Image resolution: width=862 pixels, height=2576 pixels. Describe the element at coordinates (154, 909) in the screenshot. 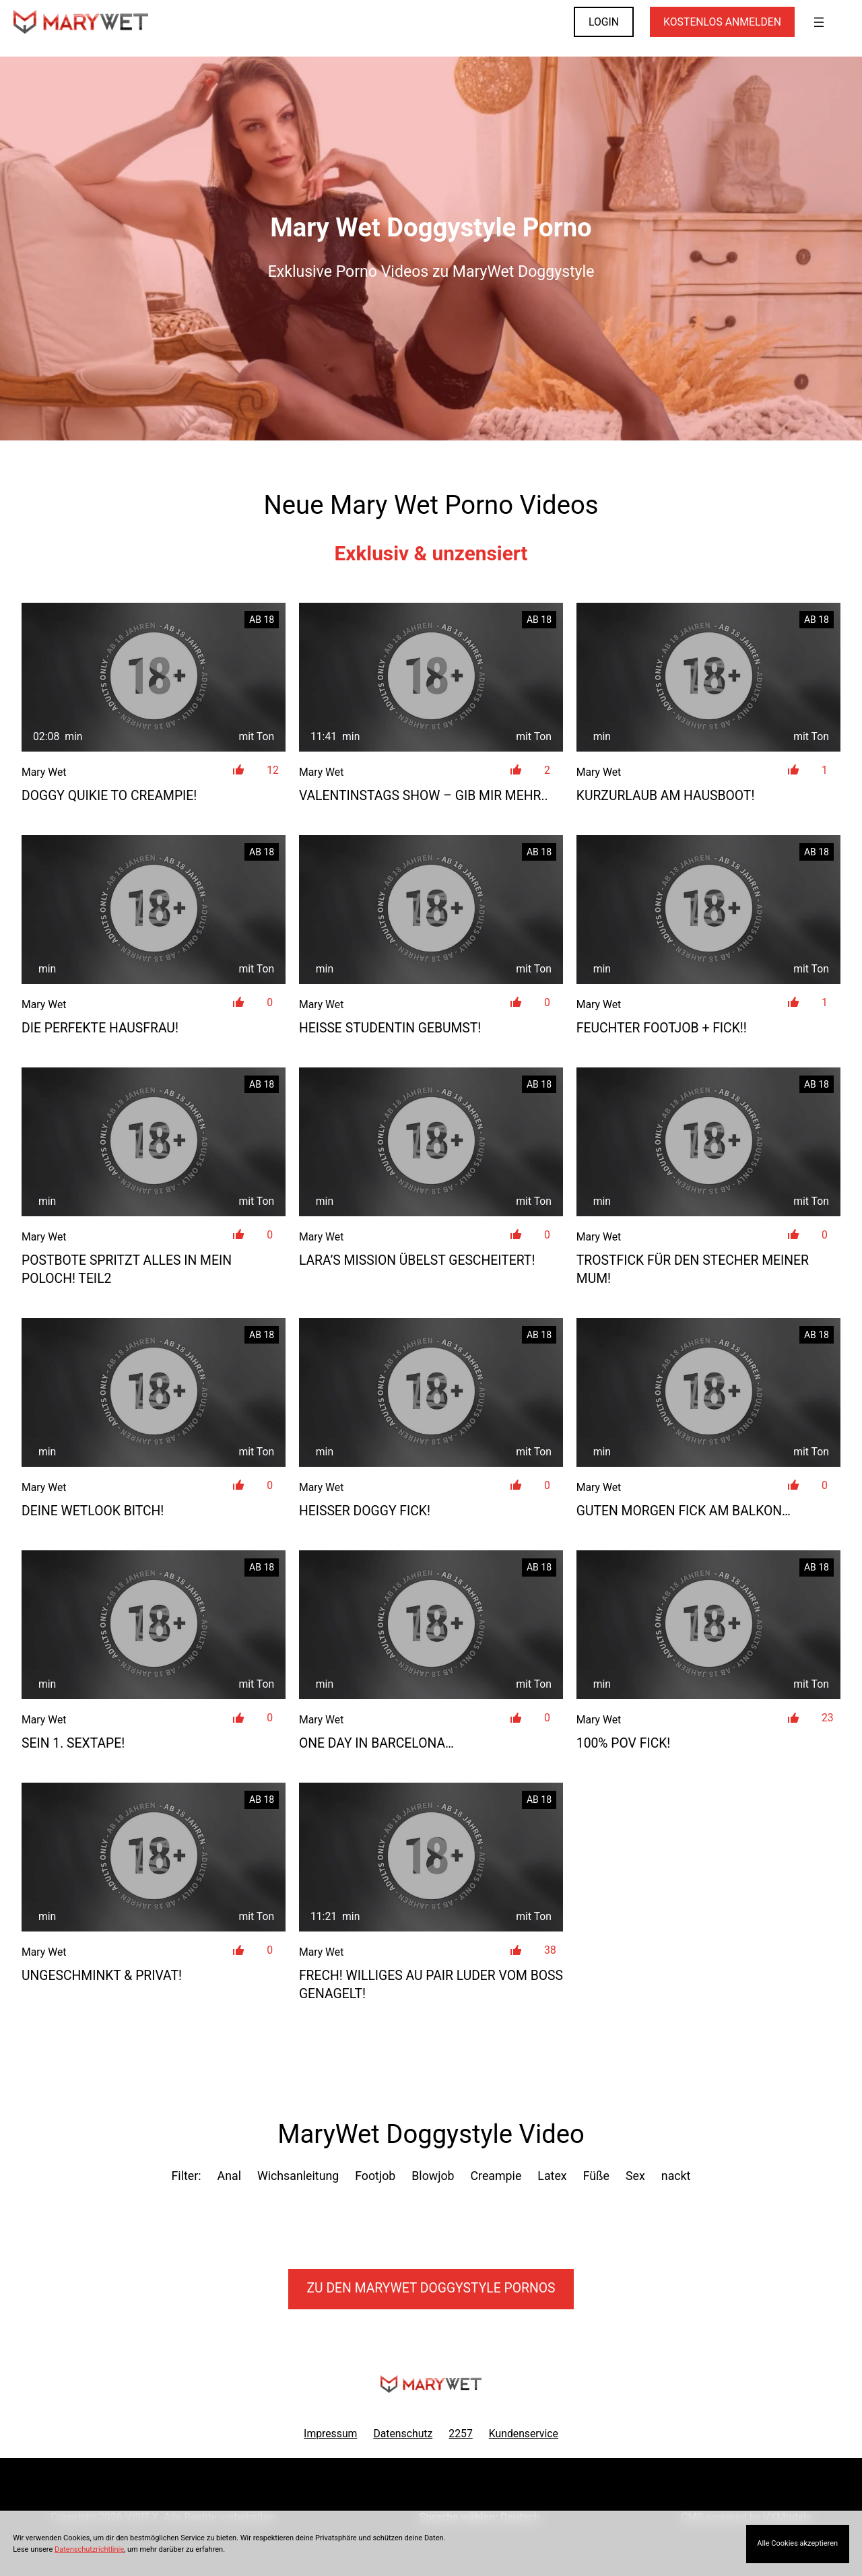

I see `[Die perfekte Hausfrau!]` at that location.